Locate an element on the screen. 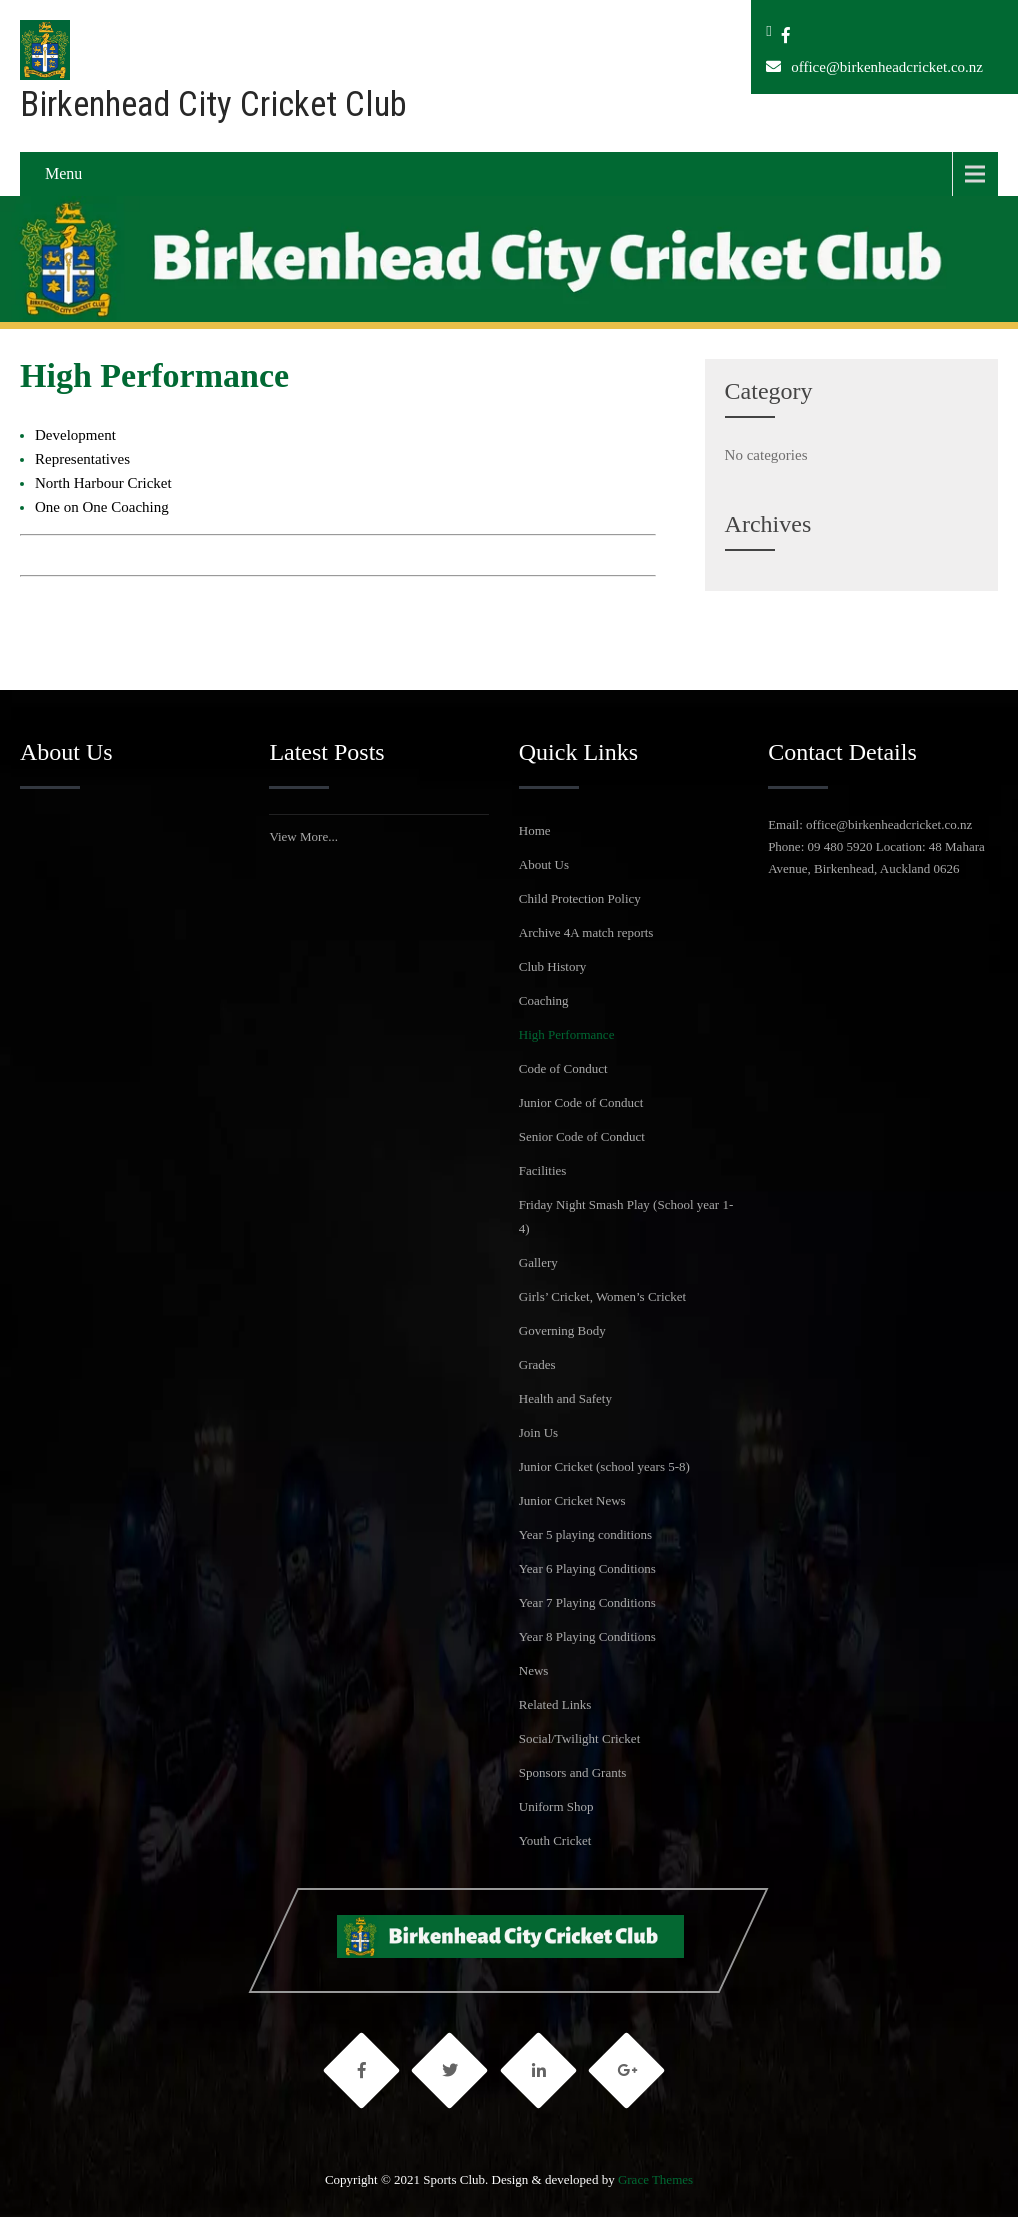 The height and width of the screenshot is (2217, 1018). Archive 4A match reports is located at coordinates (586, 932).